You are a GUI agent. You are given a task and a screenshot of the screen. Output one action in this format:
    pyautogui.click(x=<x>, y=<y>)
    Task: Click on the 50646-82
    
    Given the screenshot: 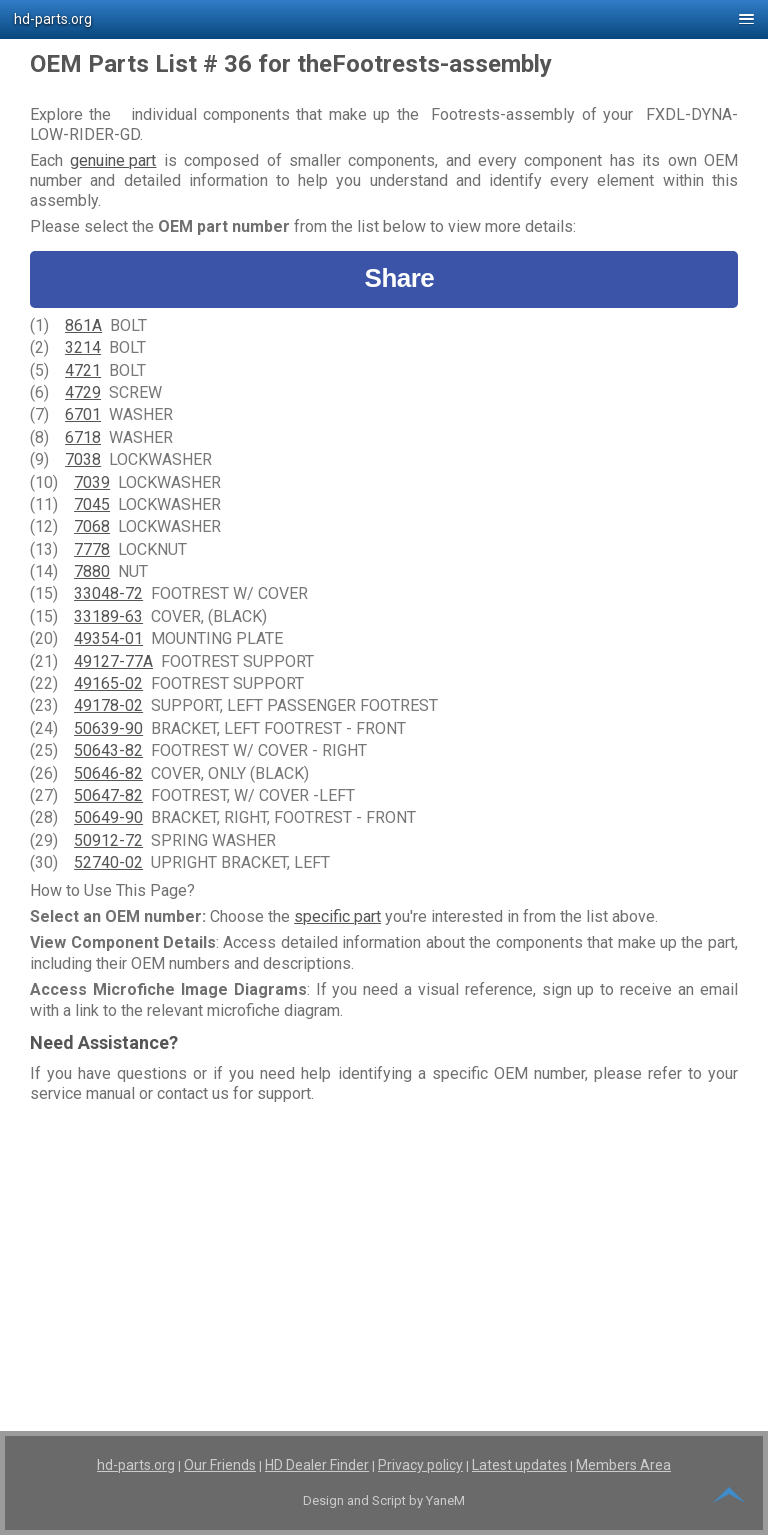 What is the action you would take?
    pyautogui.click(x=108, y=773)
    